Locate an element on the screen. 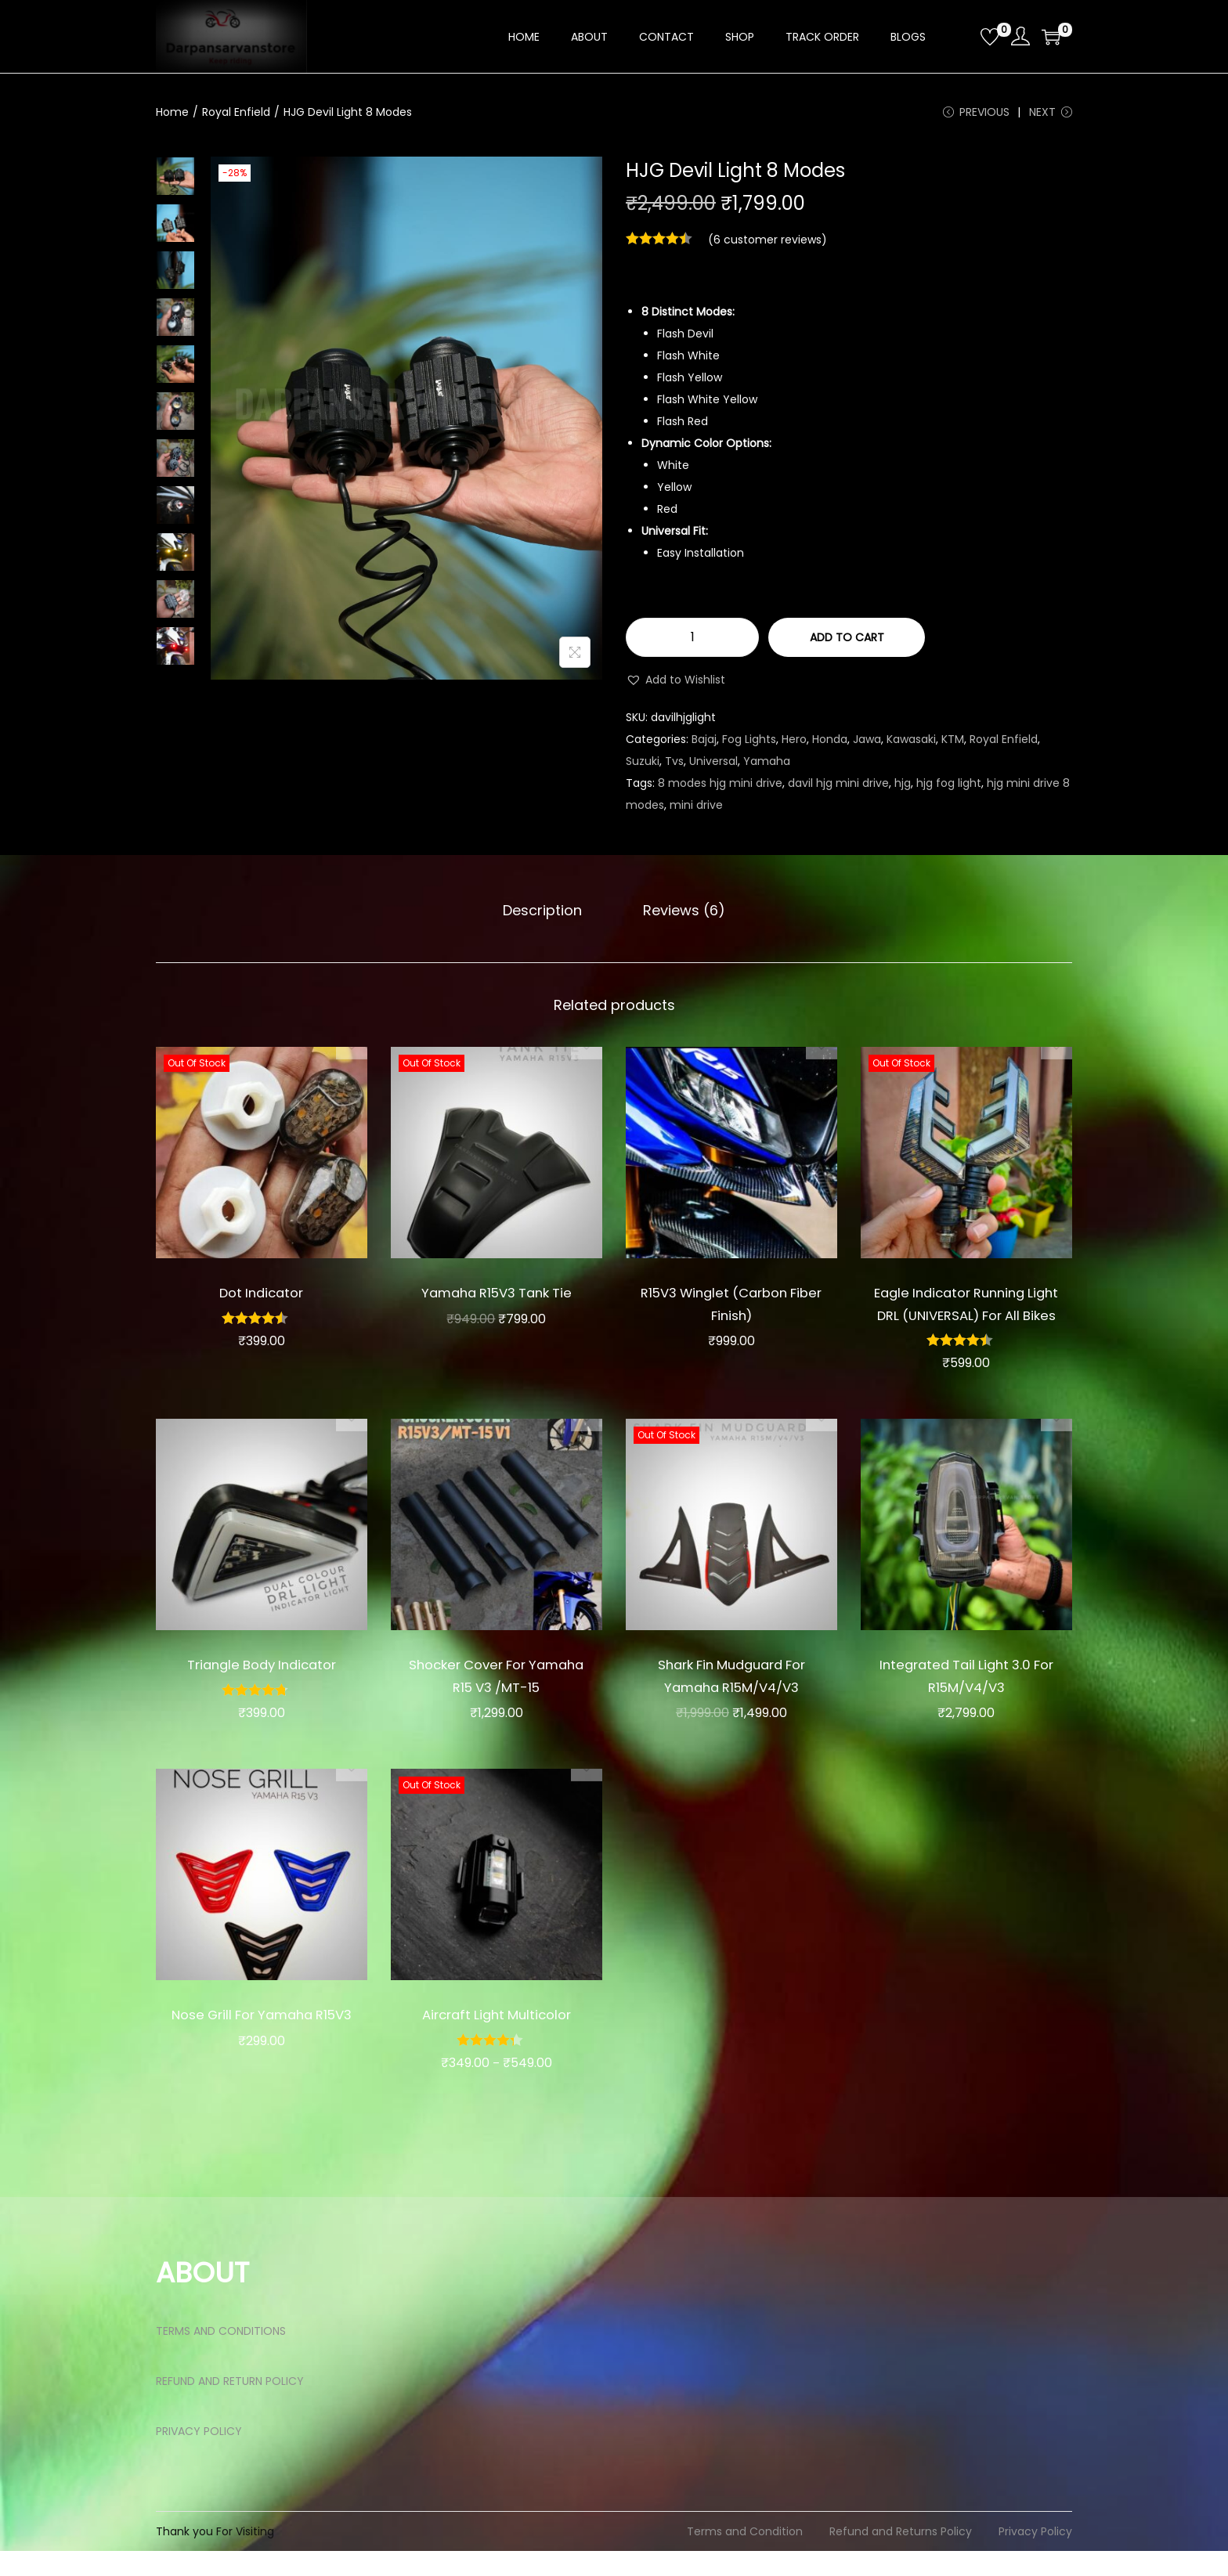  REFUND AND RETURN POLICY is located at coordinates (230, 2406).